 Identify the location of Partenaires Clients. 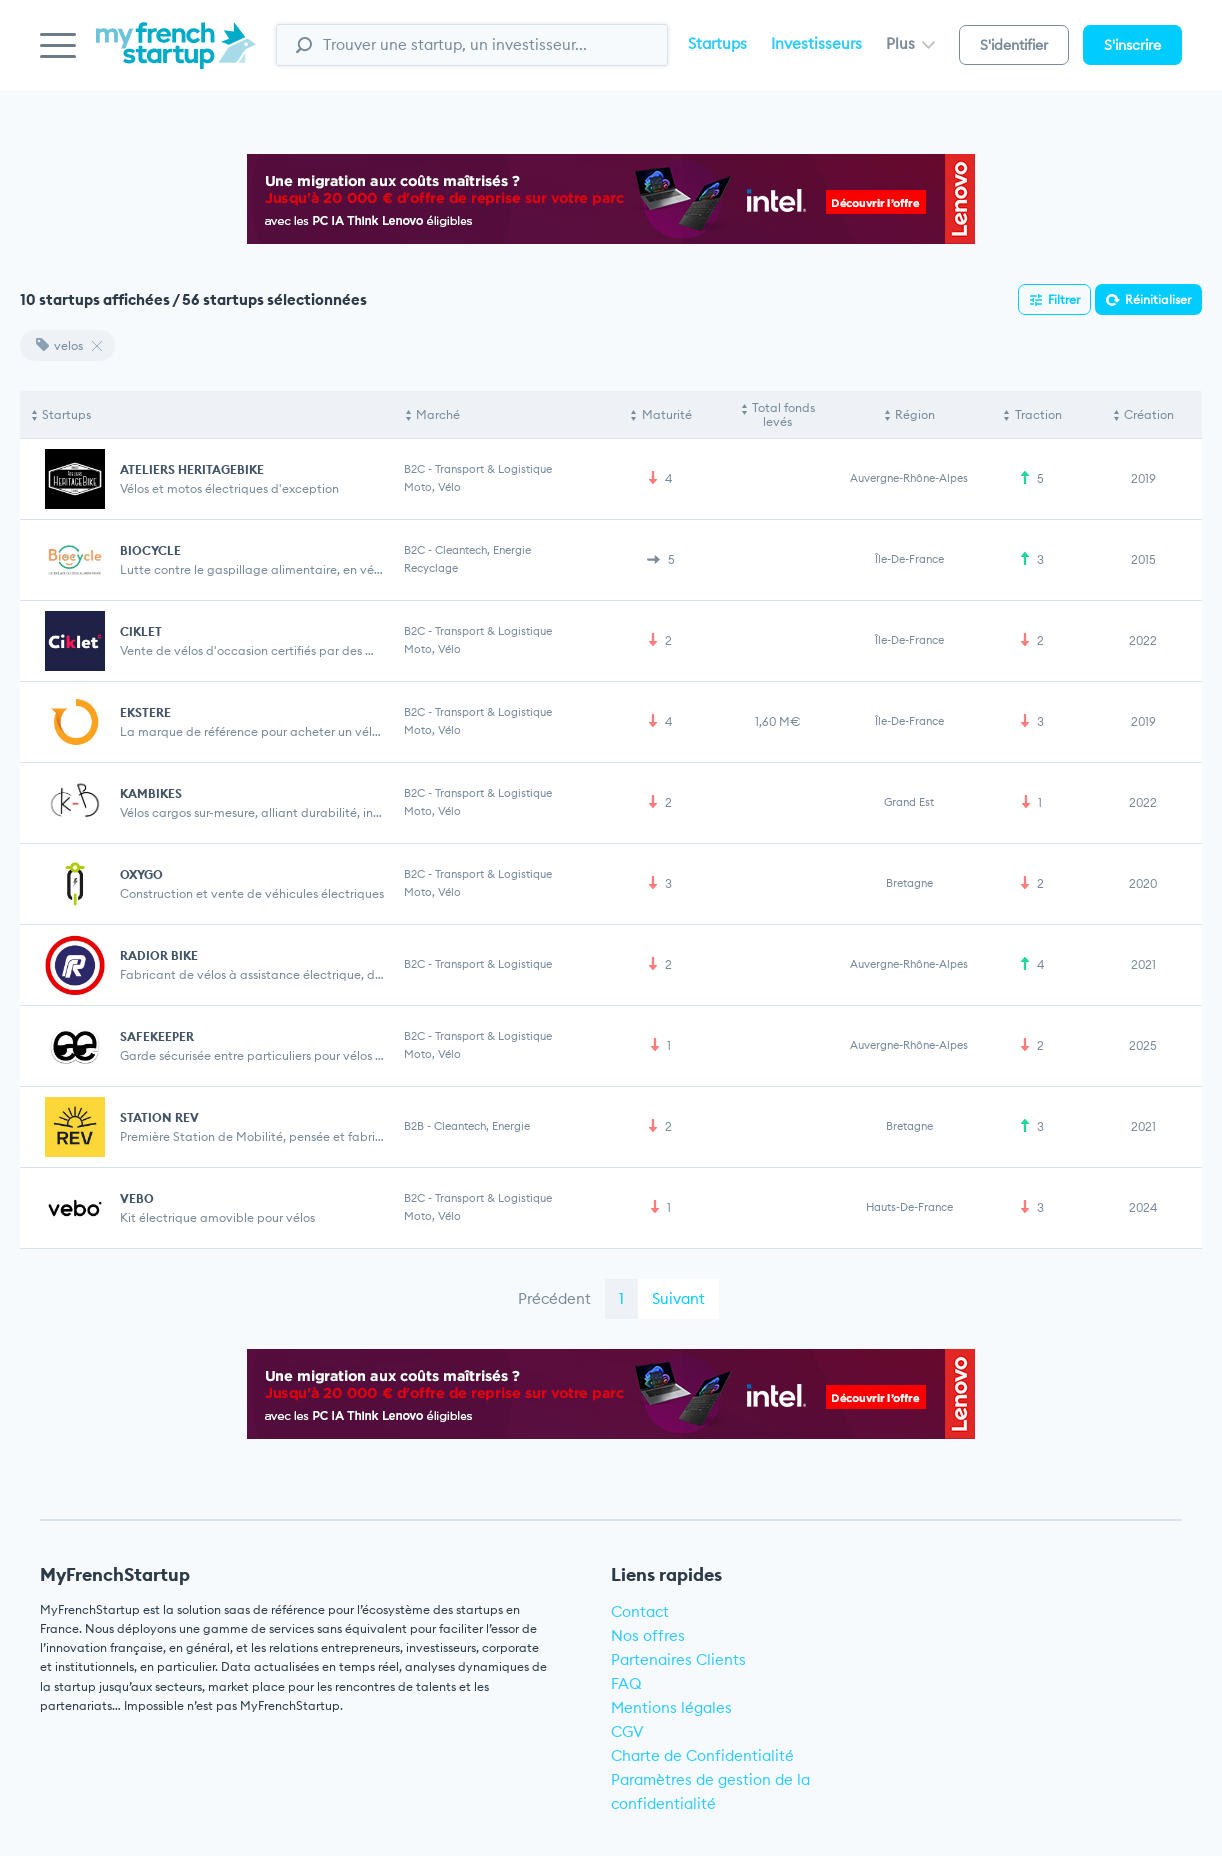
(678, 1659).